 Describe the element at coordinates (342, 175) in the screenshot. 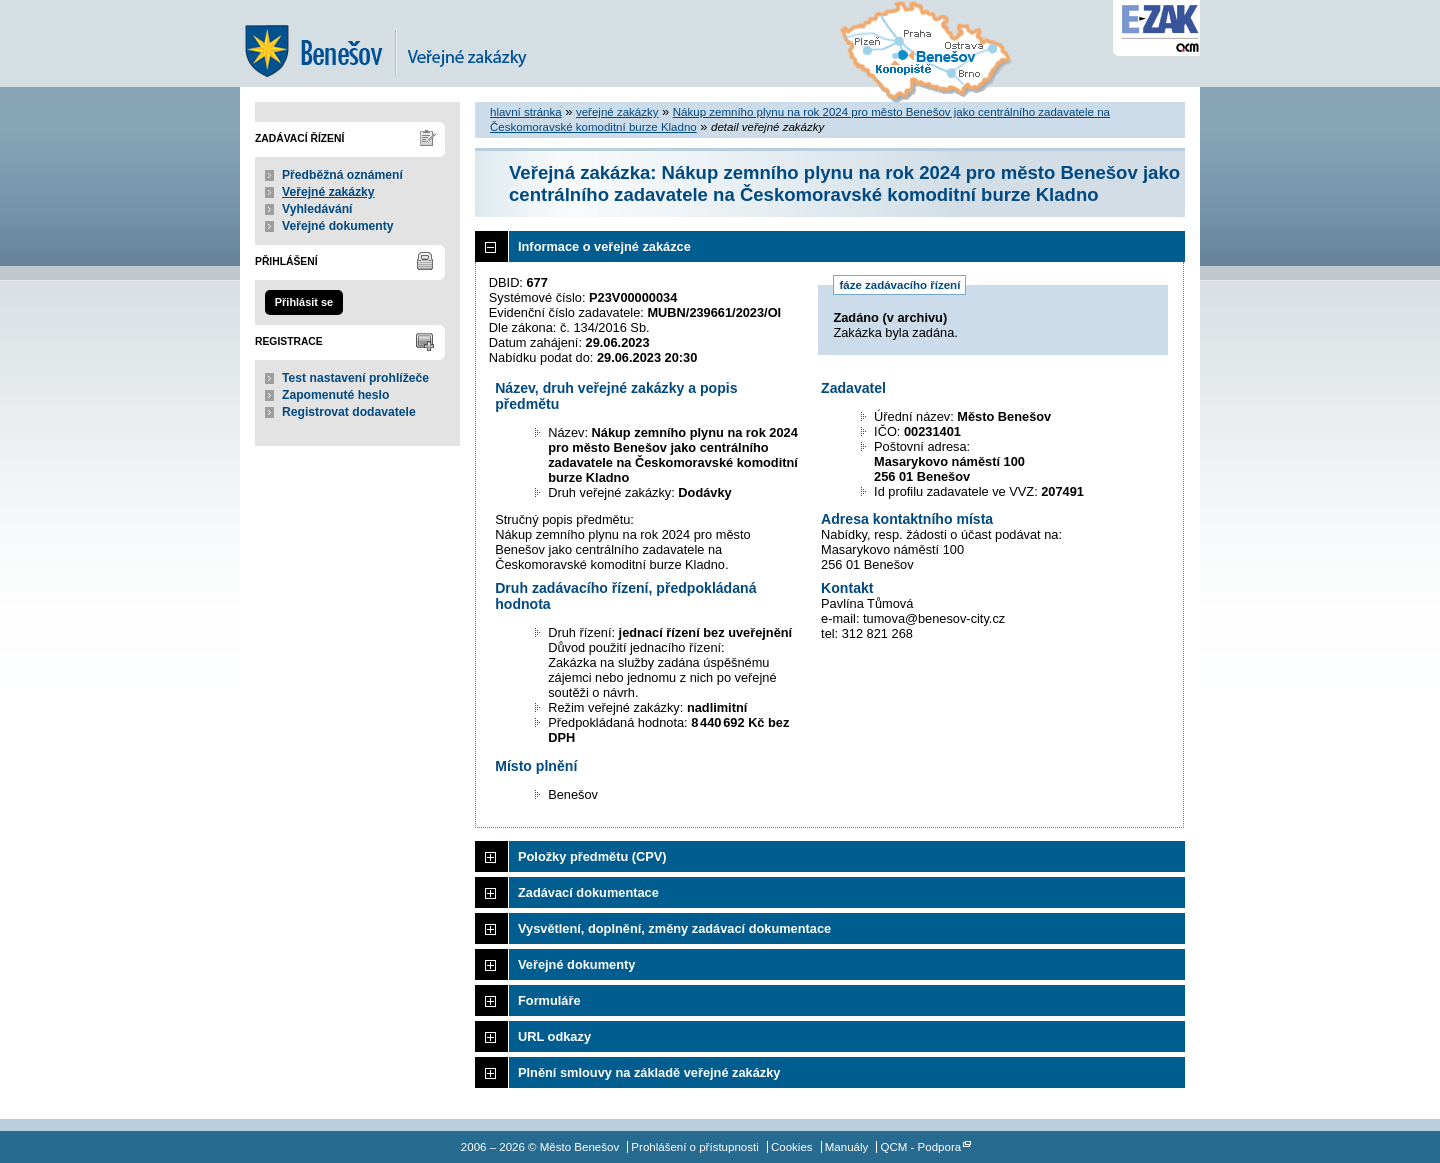

I see `Předběžná oznámení` at that location.